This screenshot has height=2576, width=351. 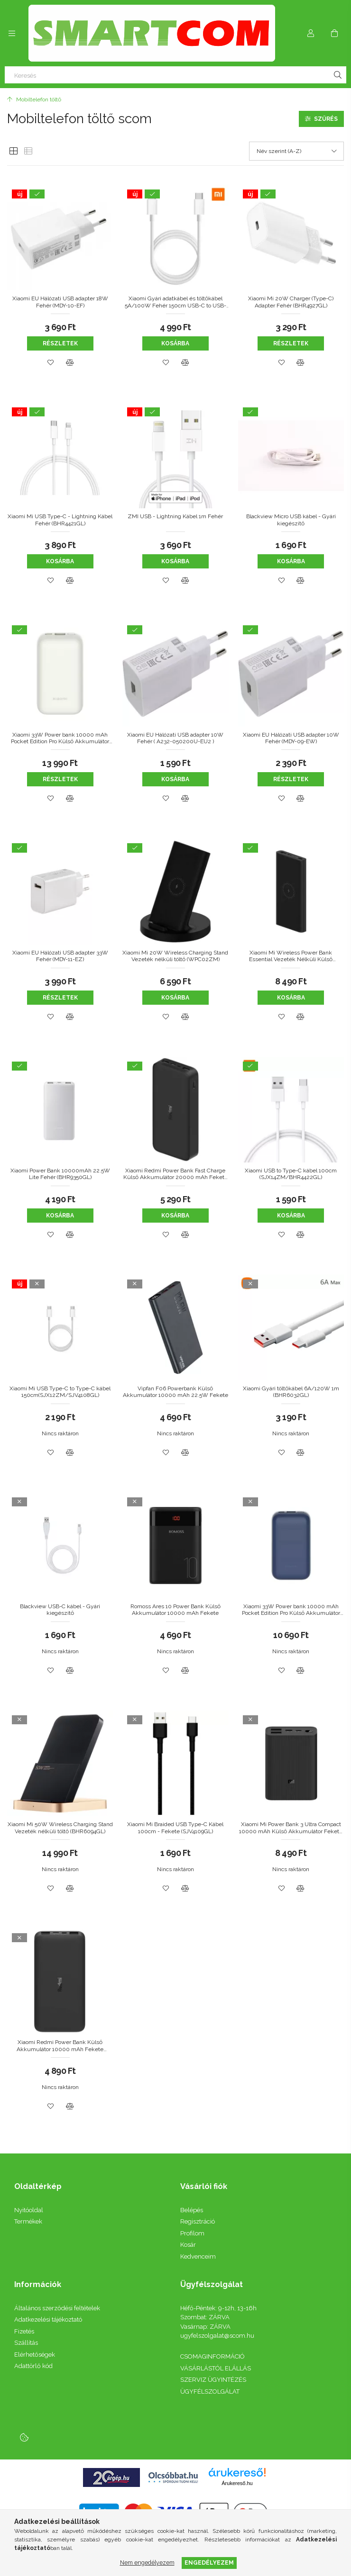 I want to click on Általános szerződési feltételek, so click(x=57, y=2308).